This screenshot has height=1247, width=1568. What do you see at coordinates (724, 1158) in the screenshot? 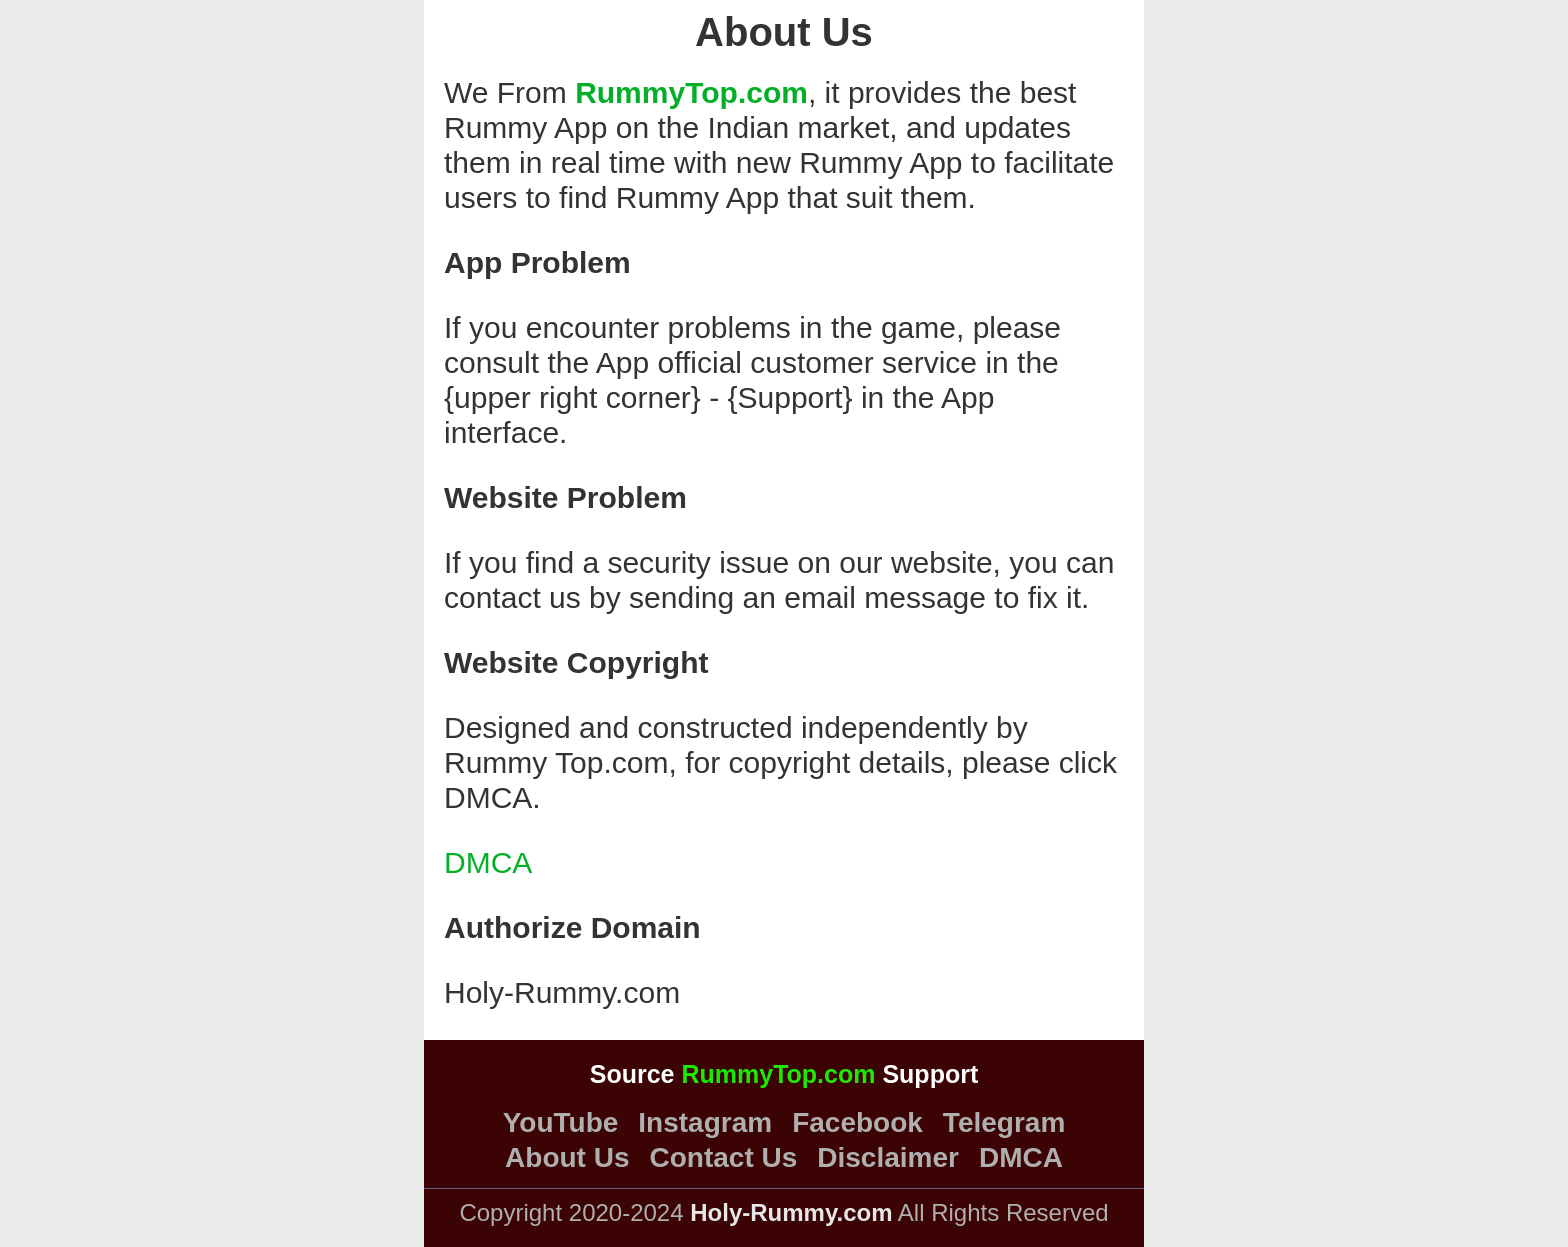
I see `Contact Us` at bounding box center [724, 1158].